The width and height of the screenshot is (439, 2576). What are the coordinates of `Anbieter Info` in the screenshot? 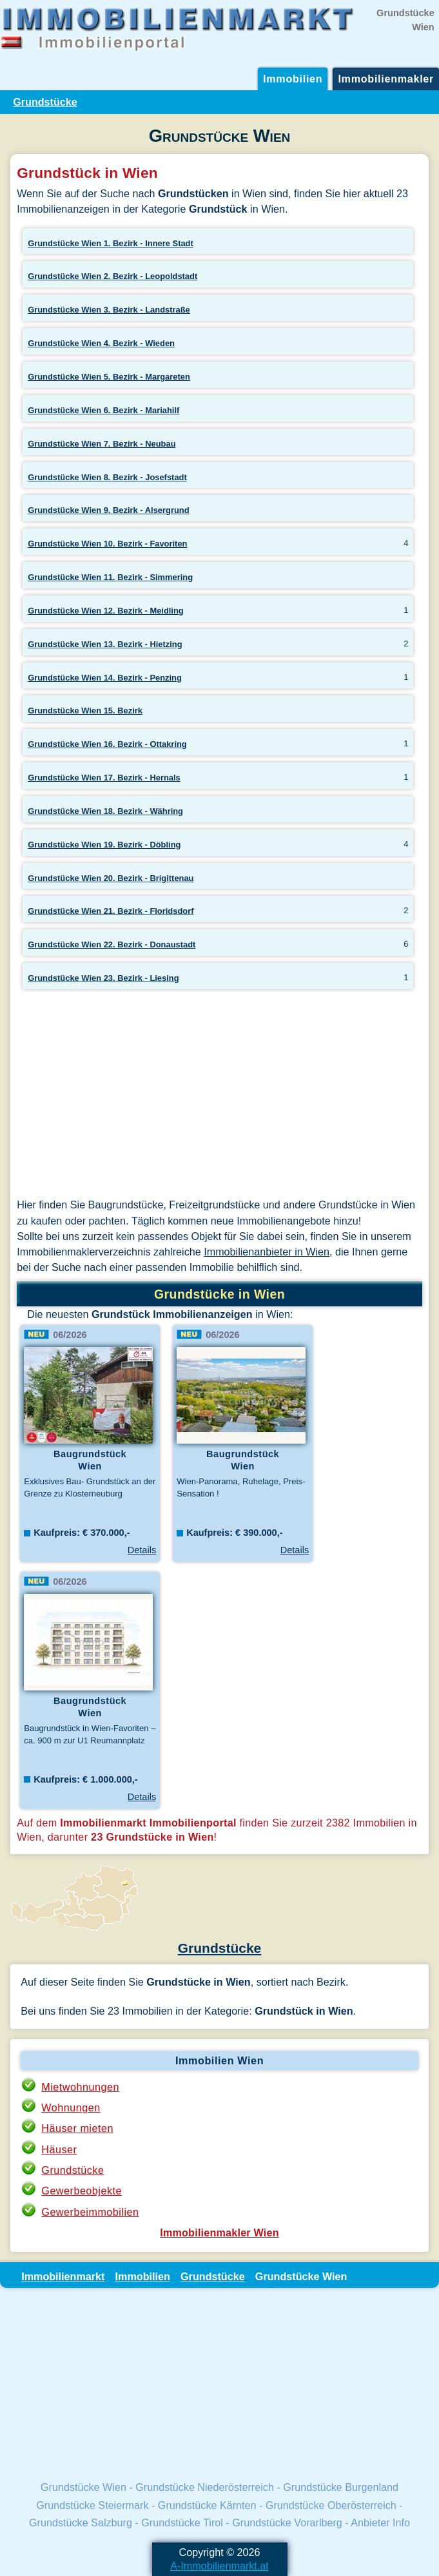 It's located at (380, 2522).